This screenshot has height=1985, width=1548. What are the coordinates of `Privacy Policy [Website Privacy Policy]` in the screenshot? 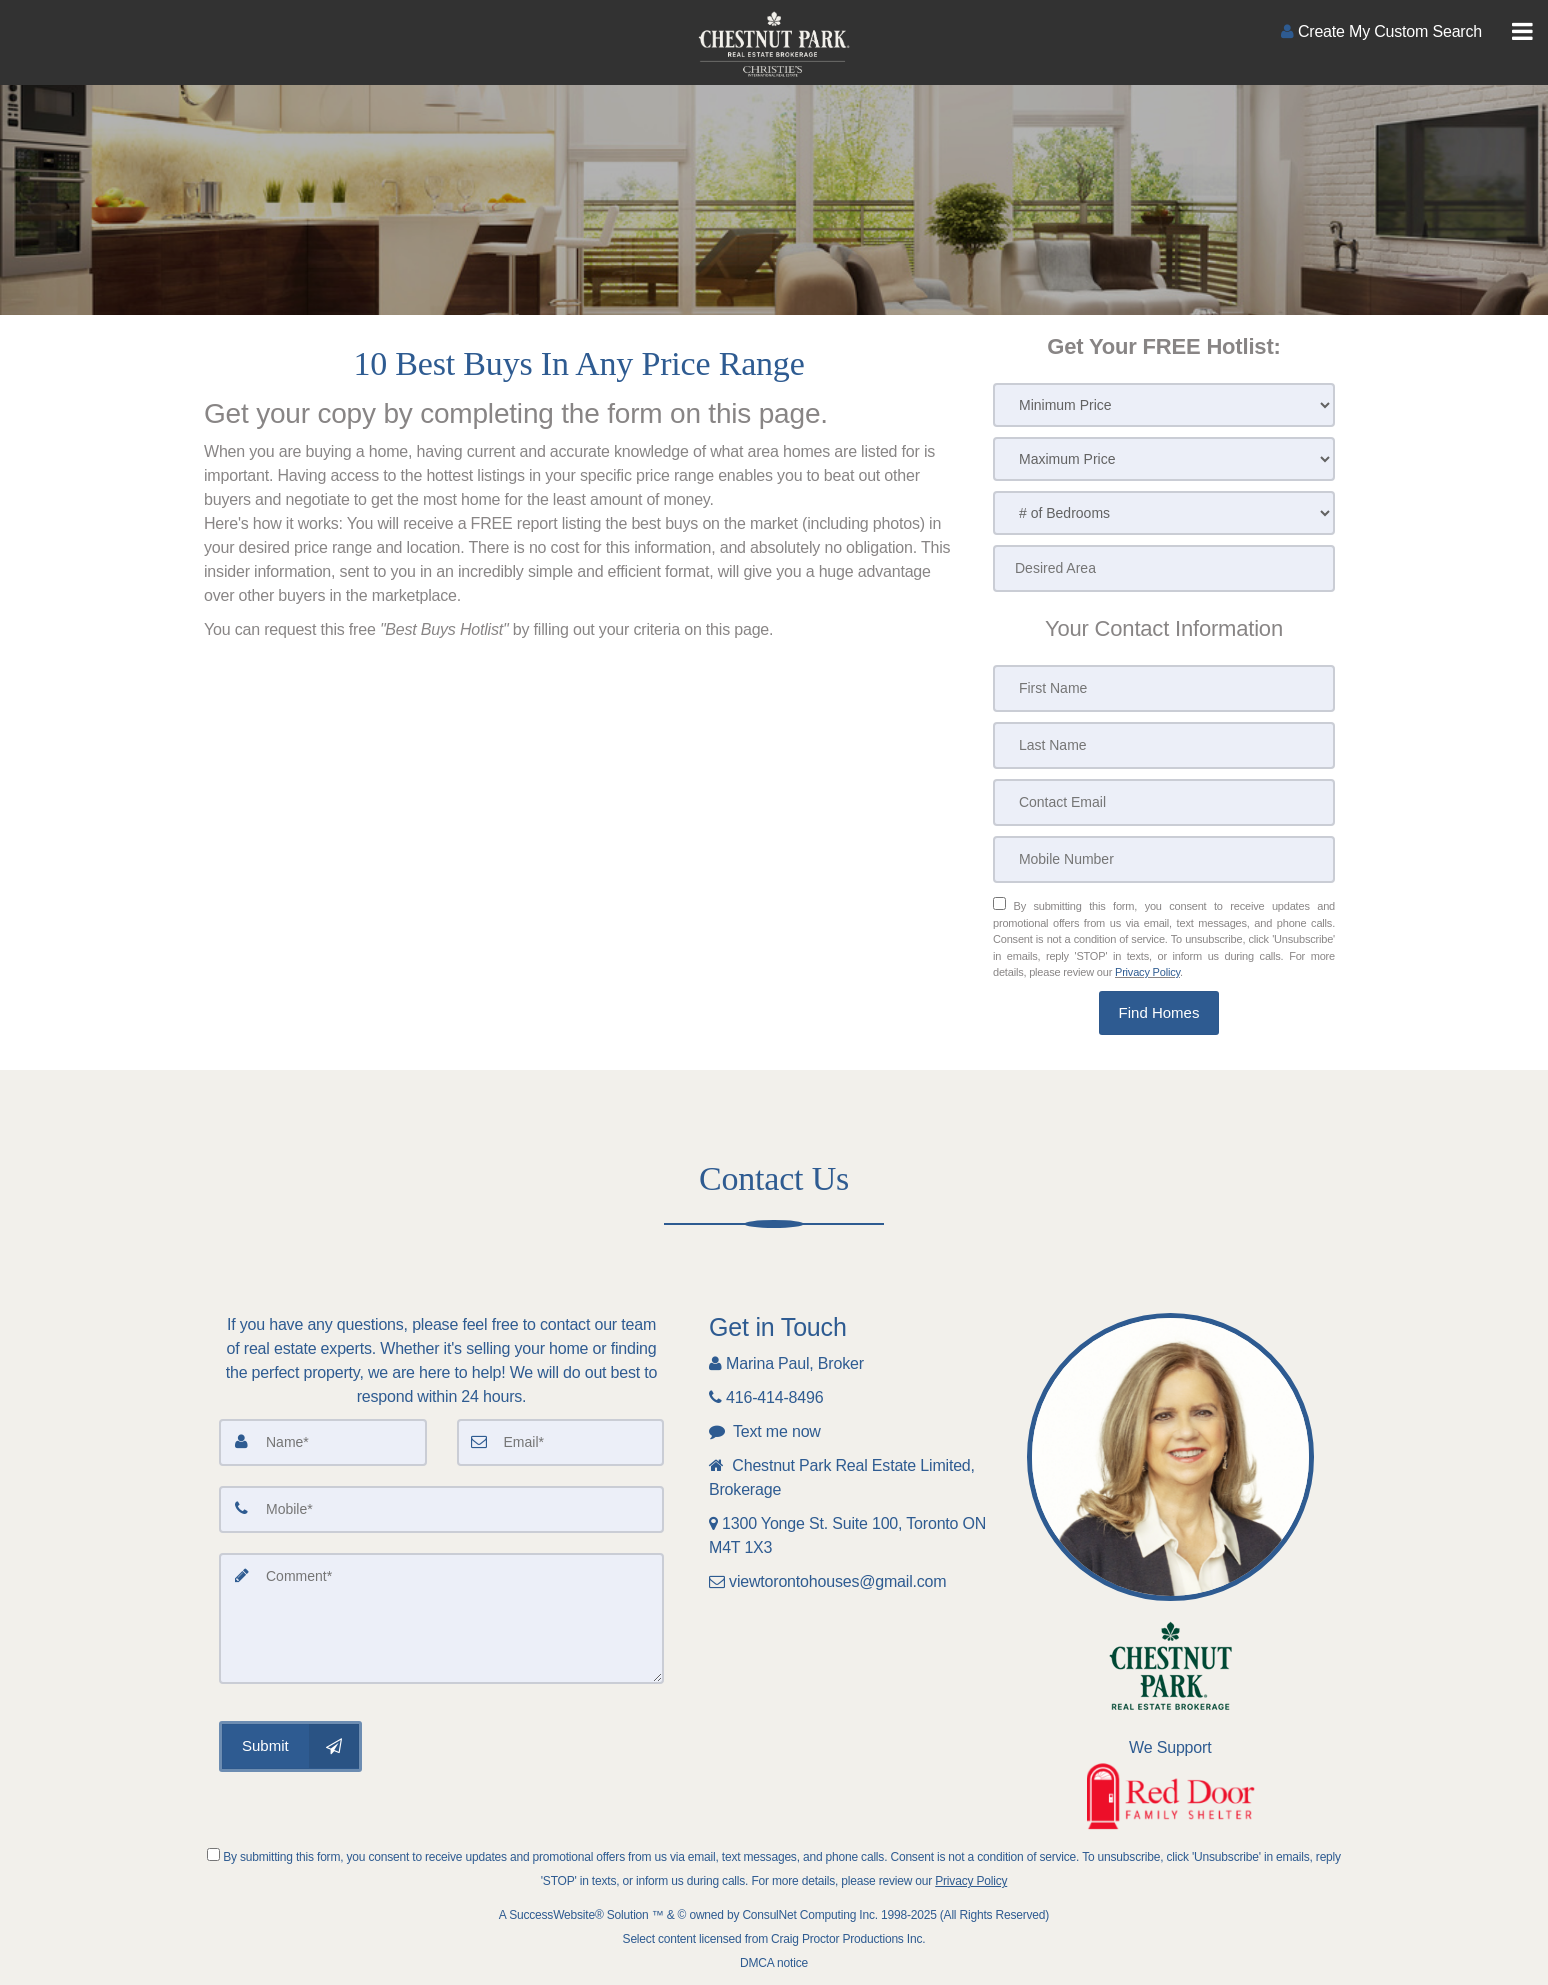 It's located at (1147, 972).